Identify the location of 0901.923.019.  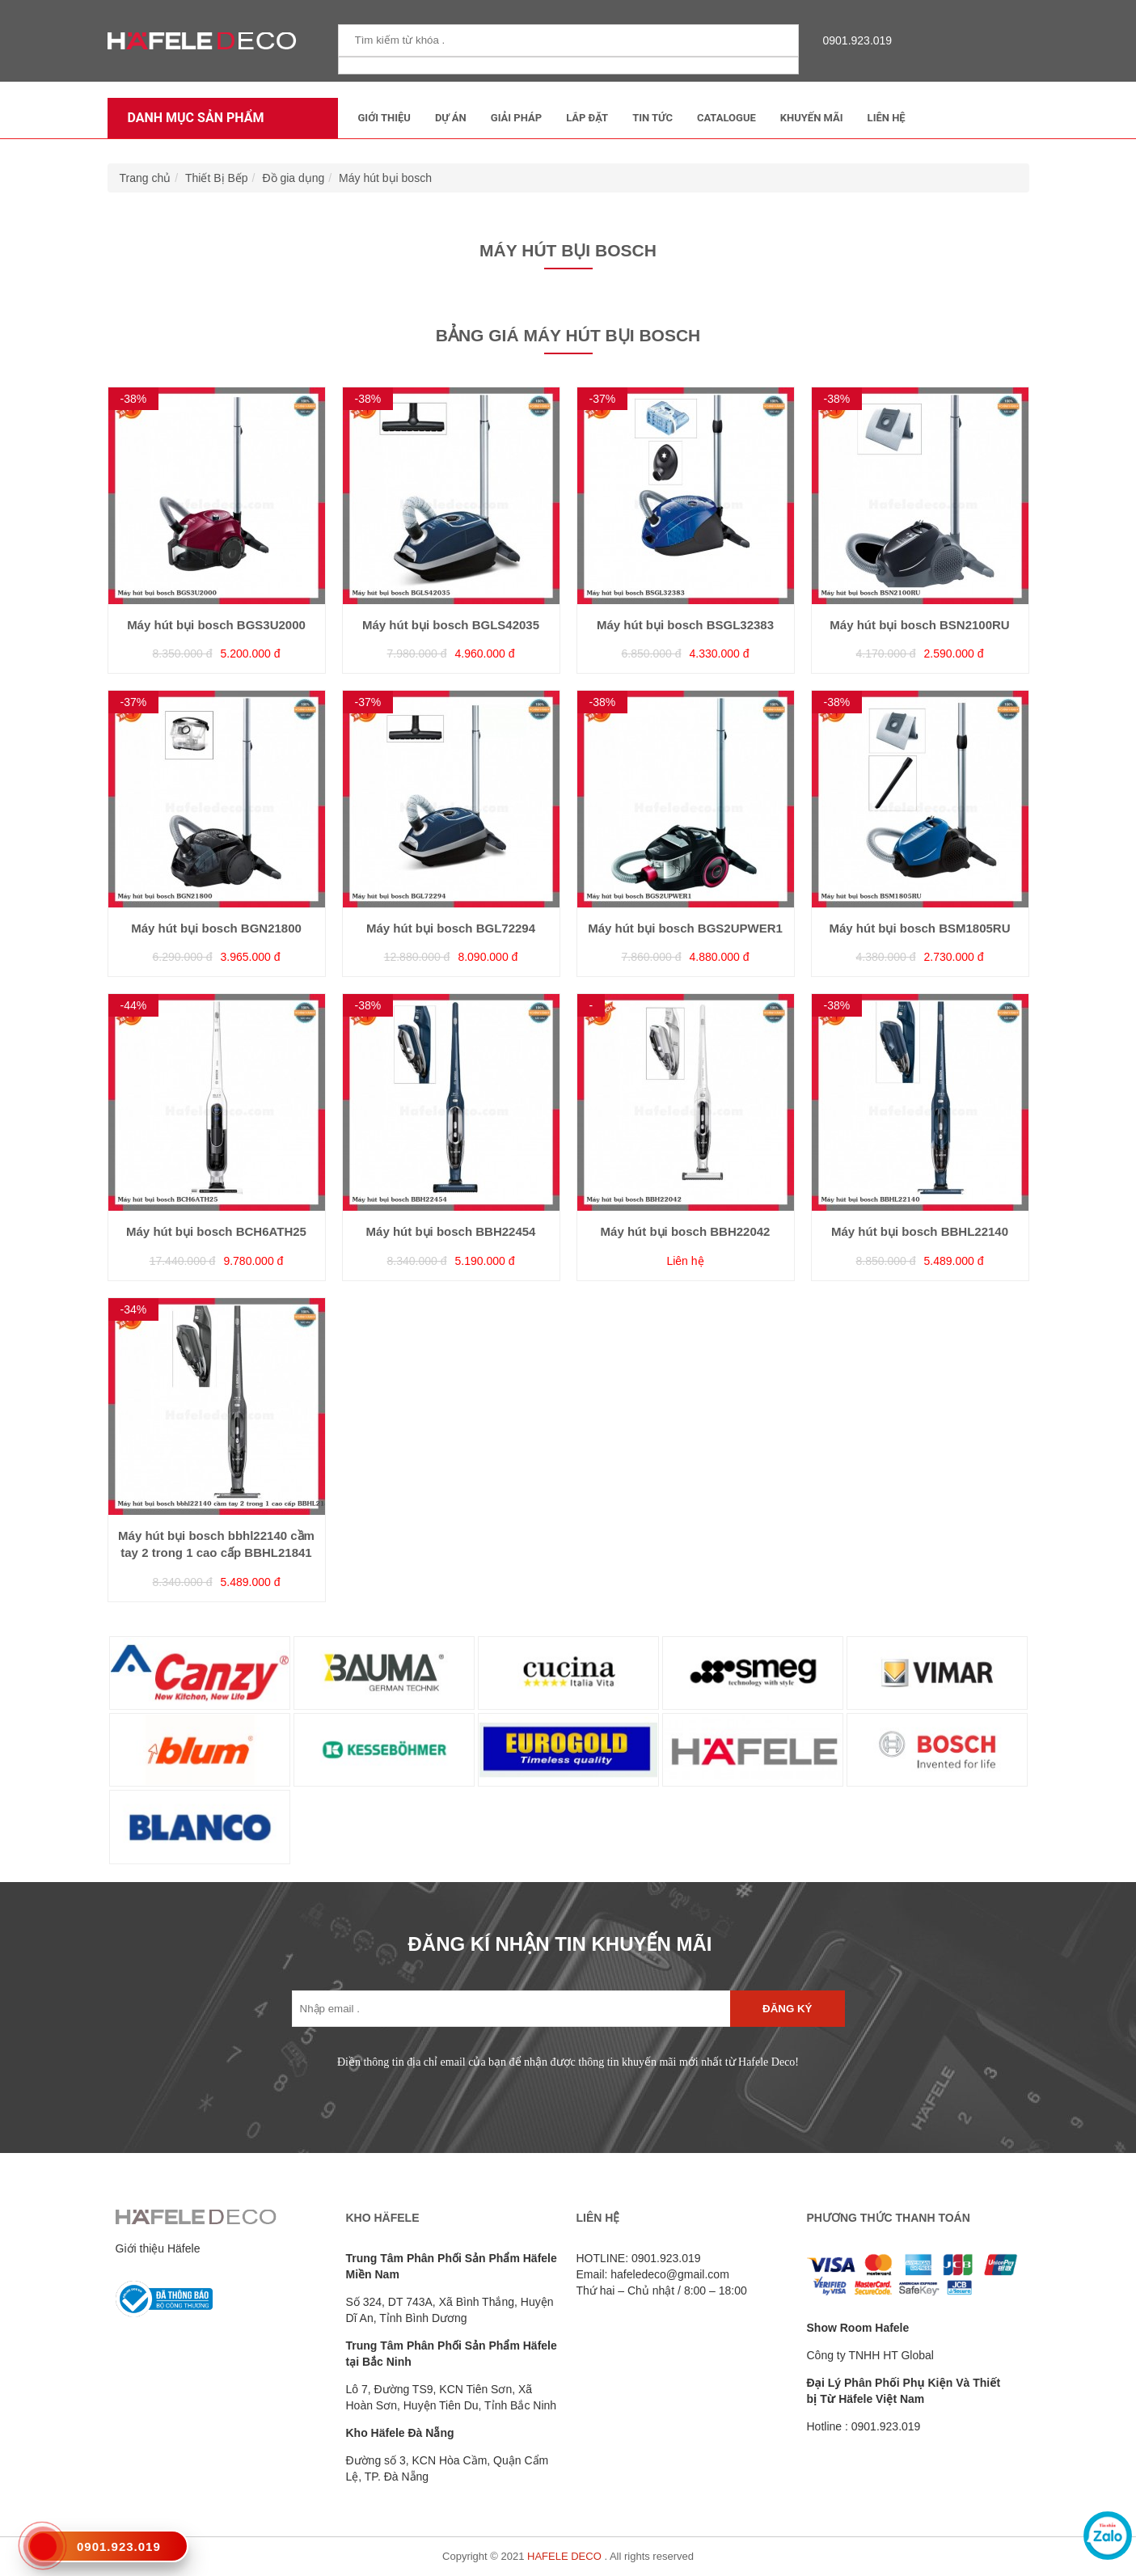
(854, 40).